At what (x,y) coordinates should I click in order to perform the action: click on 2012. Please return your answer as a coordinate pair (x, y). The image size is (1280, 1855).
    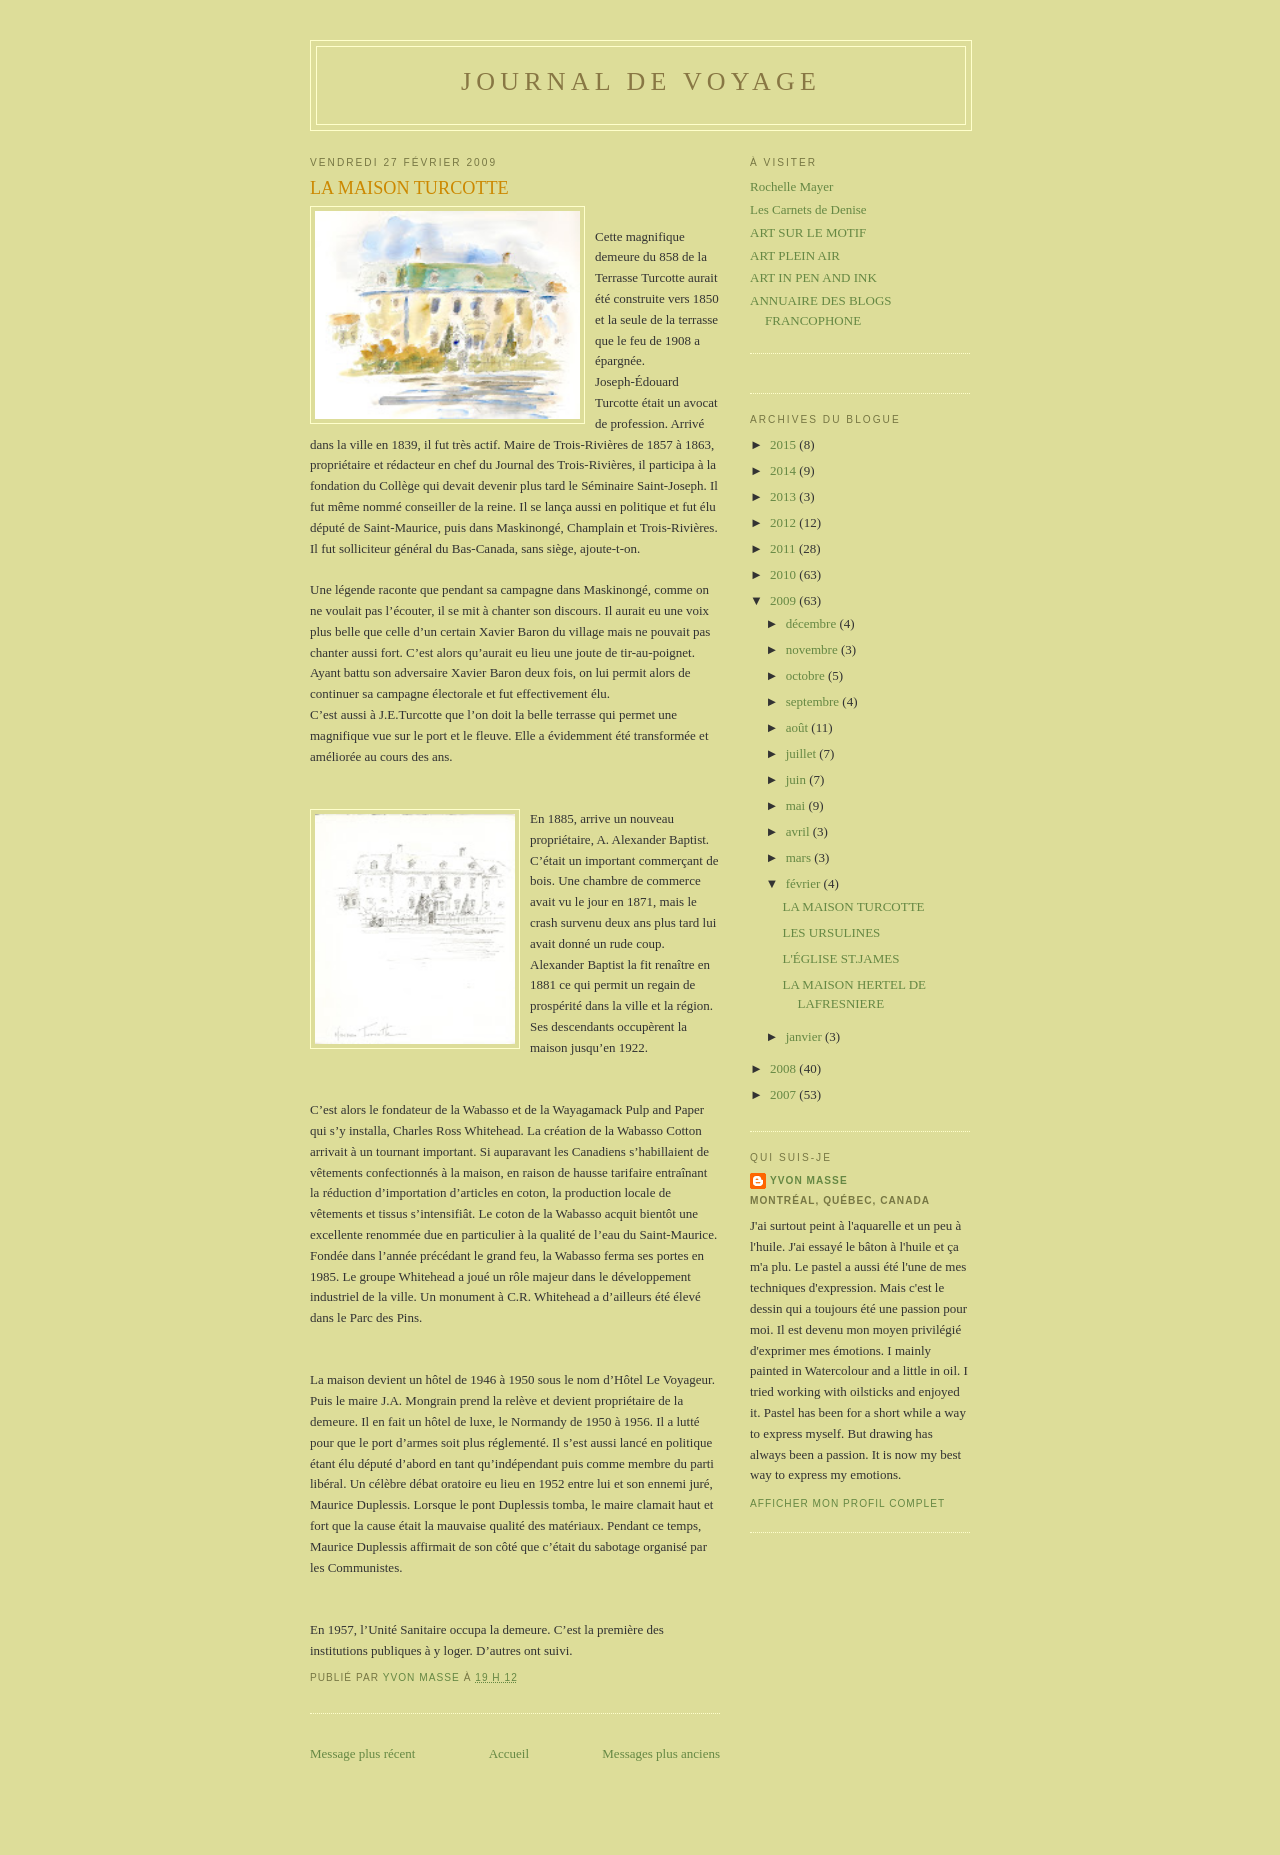
    Looking at the image, I should click on (784, 522).